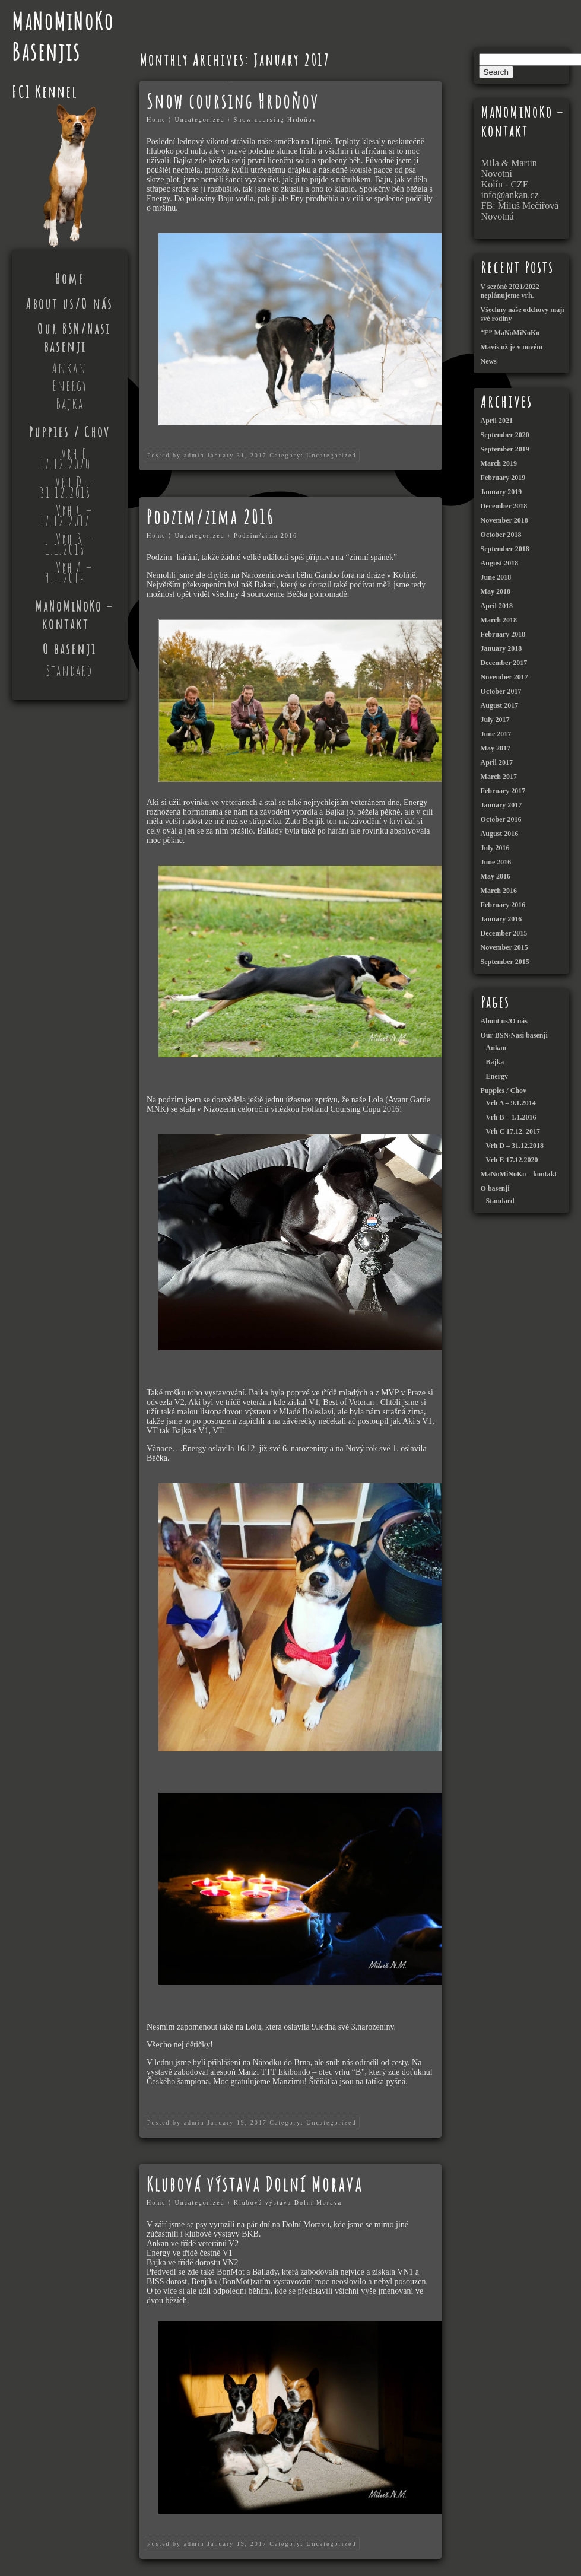  I want to click on MaNoMiNoKo – kontakt, so click(74, 615).